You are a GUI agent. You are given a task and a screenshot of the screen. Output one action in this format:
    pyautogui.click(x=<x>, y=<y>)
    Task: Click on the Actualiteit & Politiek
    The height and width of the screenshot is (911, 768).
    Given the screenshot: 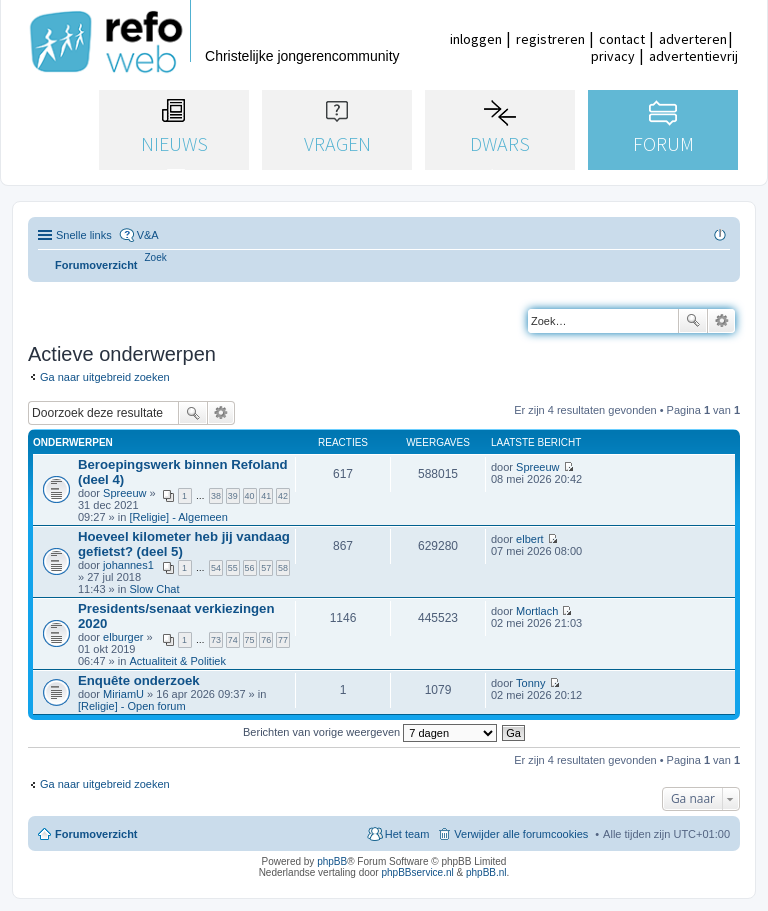 What is the action you would take?
    pyautogui.click(x=177, y=661)
    